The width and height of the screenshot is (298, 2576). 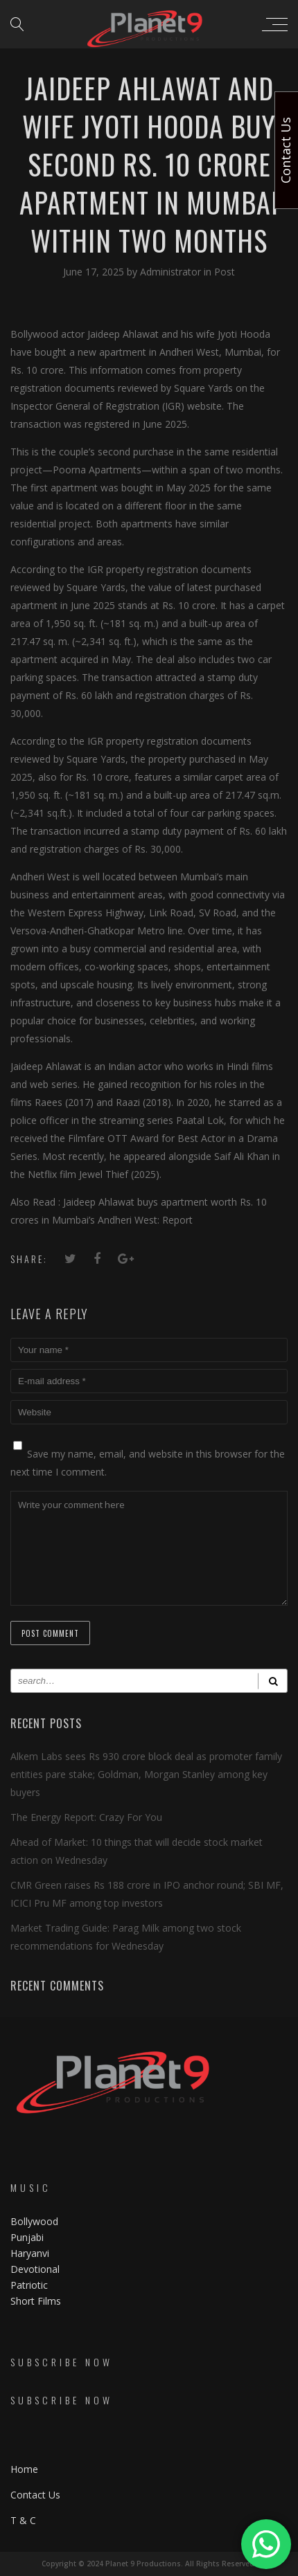 I want to click on Bollywood, so click(x=34, y=2221).